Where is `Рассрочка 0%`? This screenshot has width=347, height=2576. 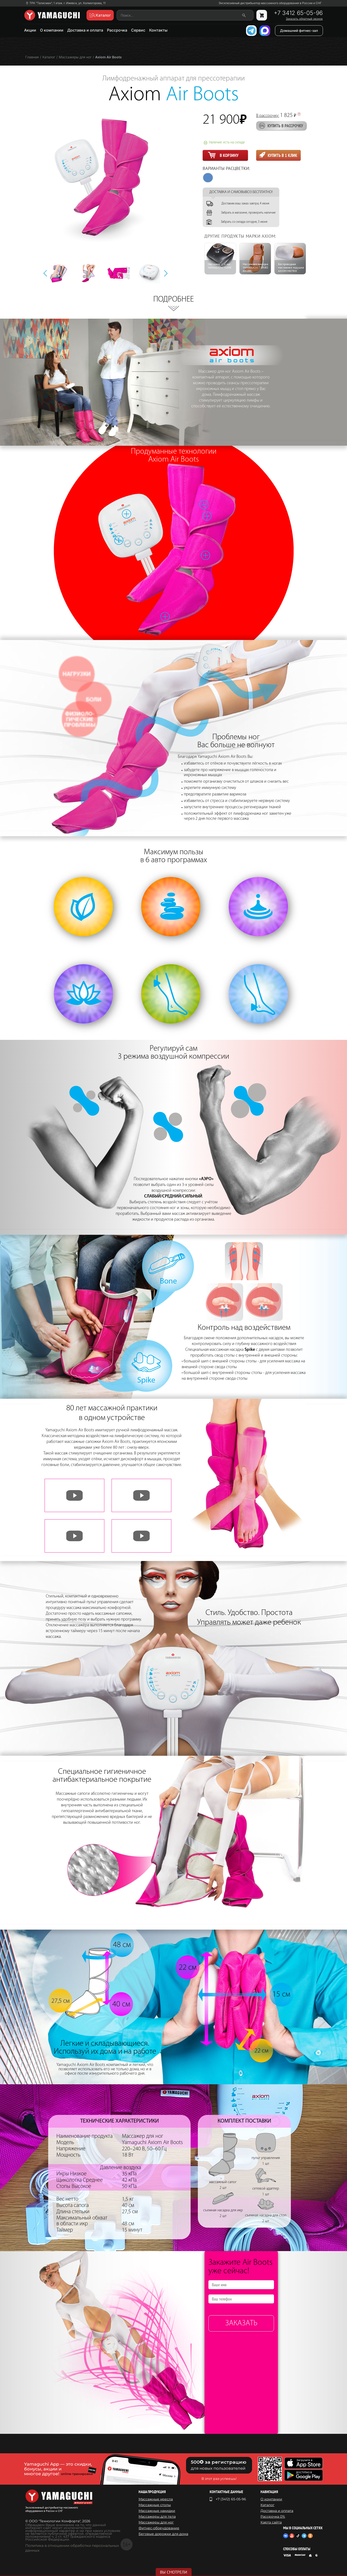 Рассрочка 0% is located at coordinates (272, 2516).